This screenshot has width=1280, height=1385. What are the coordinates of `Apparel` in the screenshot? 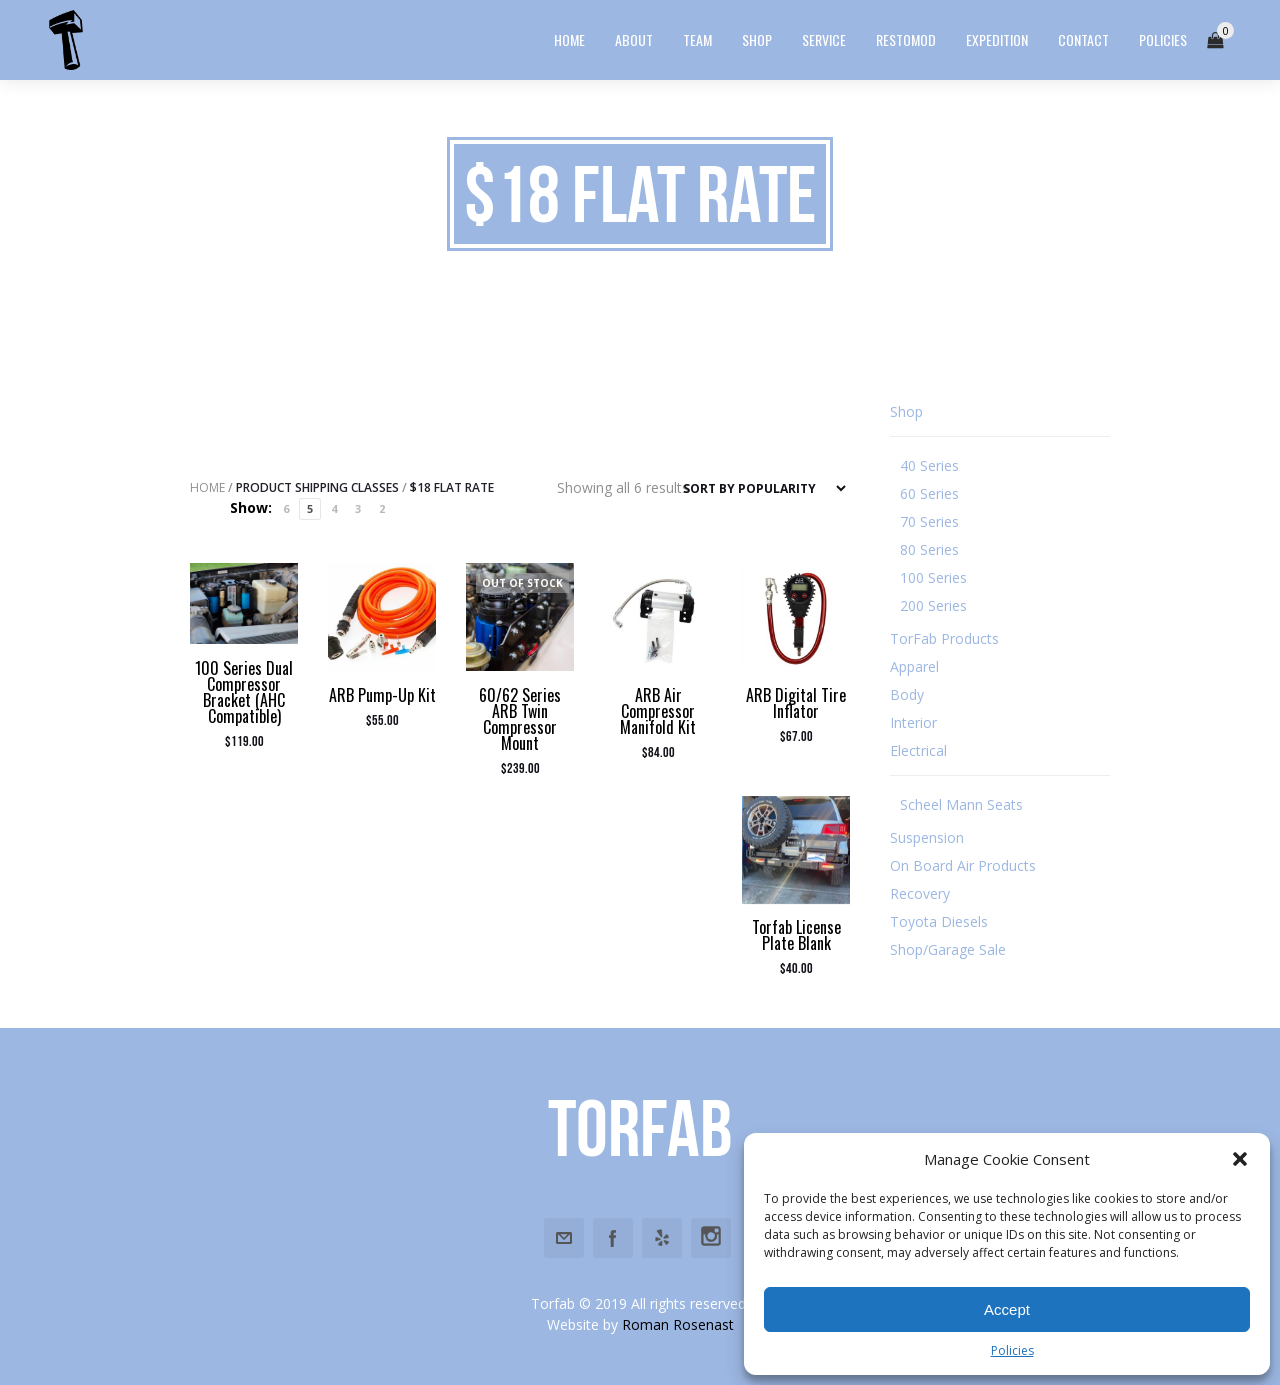 It's located at (914, 666).